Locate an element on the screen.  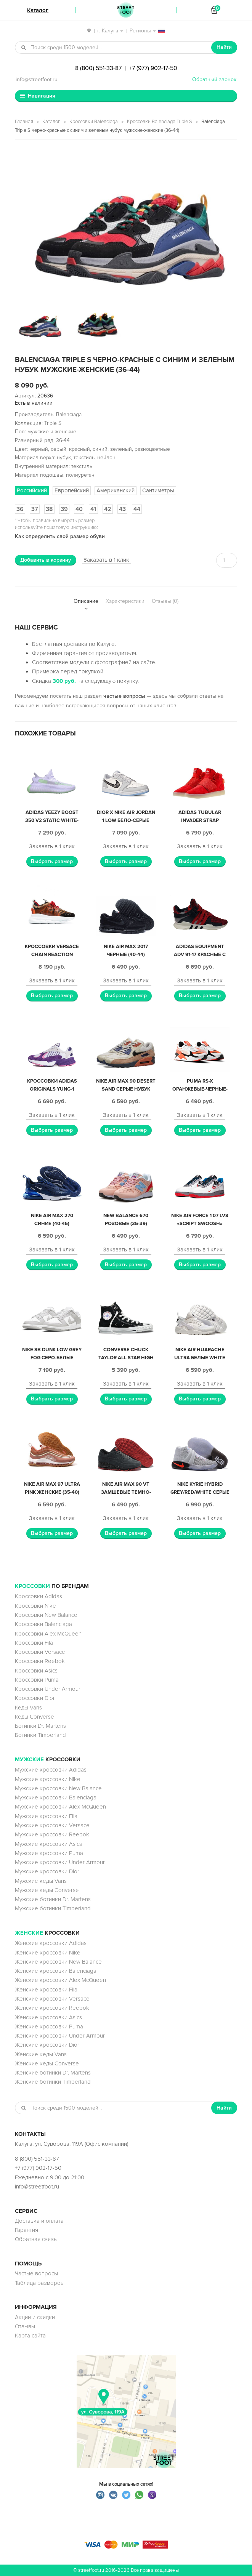
42 is located at coordinates (107, 509).